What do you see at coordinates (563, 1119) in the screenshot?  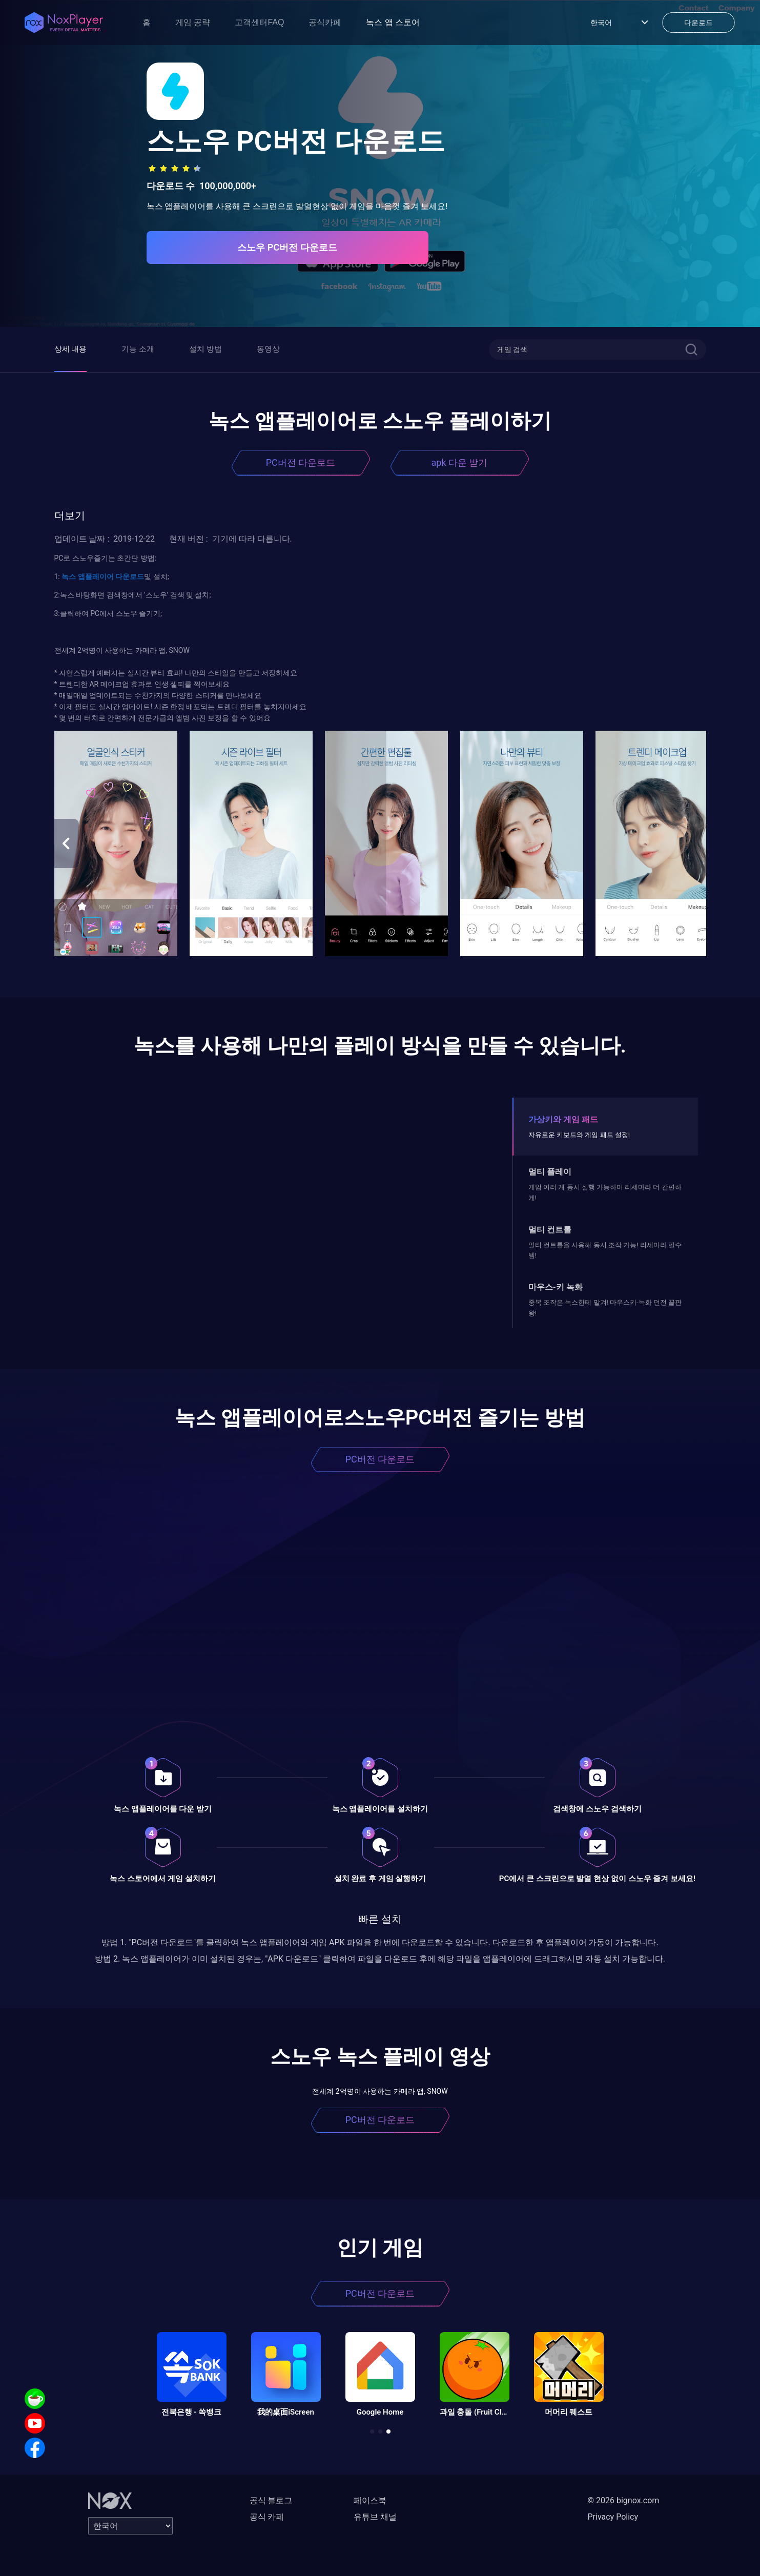 I see `가상키와 게임 패드` at bounding box center [563, 1119].